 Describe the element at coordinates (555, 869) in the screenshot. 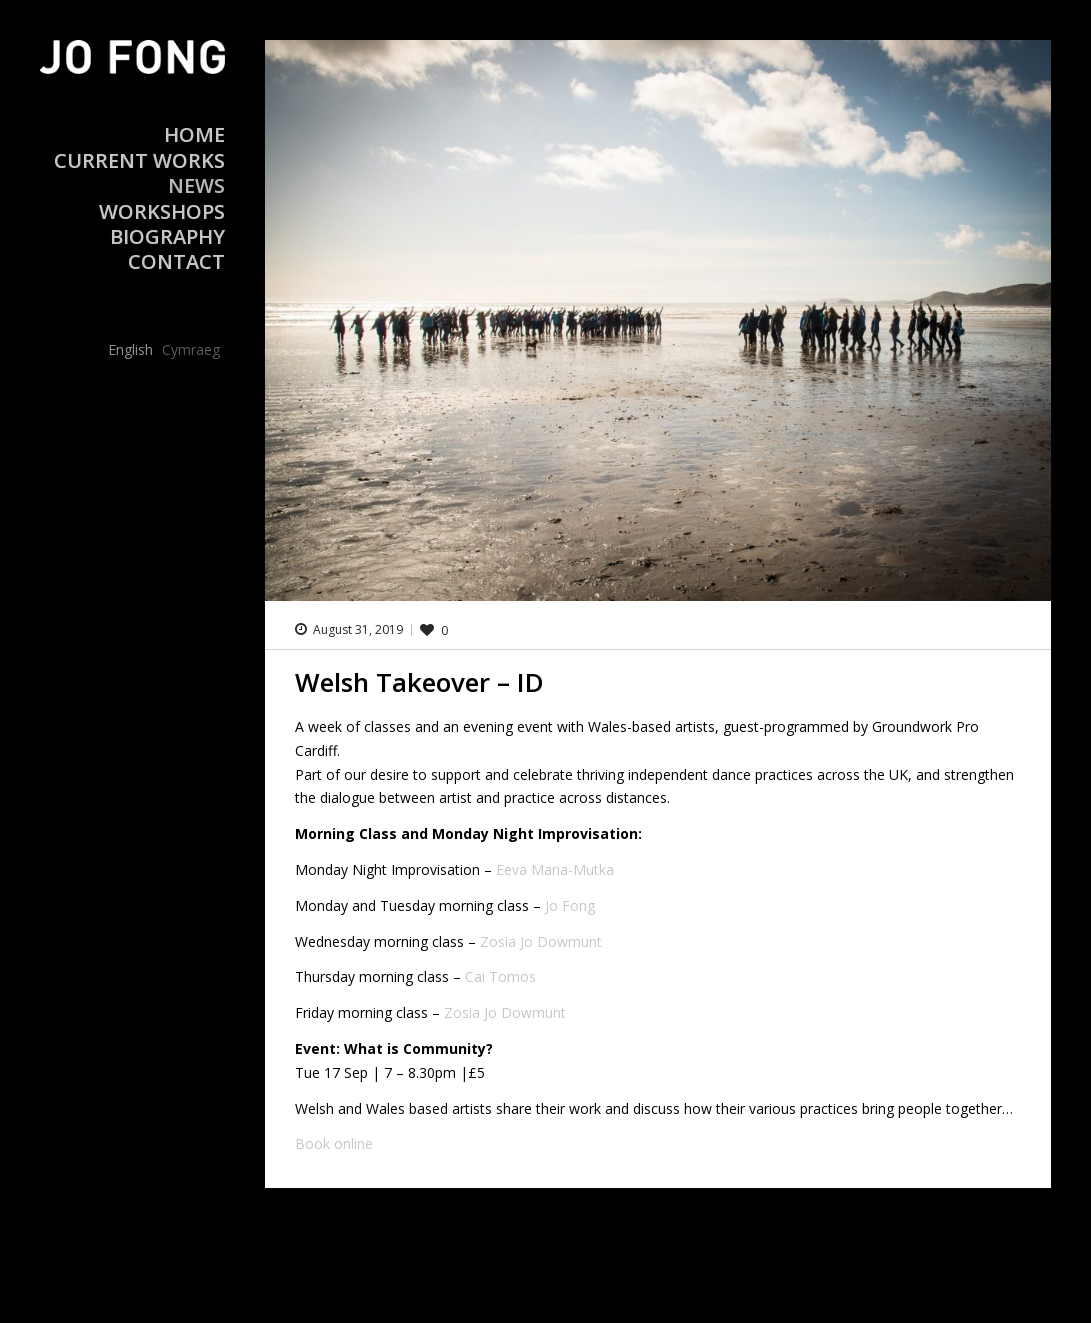

I see `Eeva Maria-Mutka` at that location.